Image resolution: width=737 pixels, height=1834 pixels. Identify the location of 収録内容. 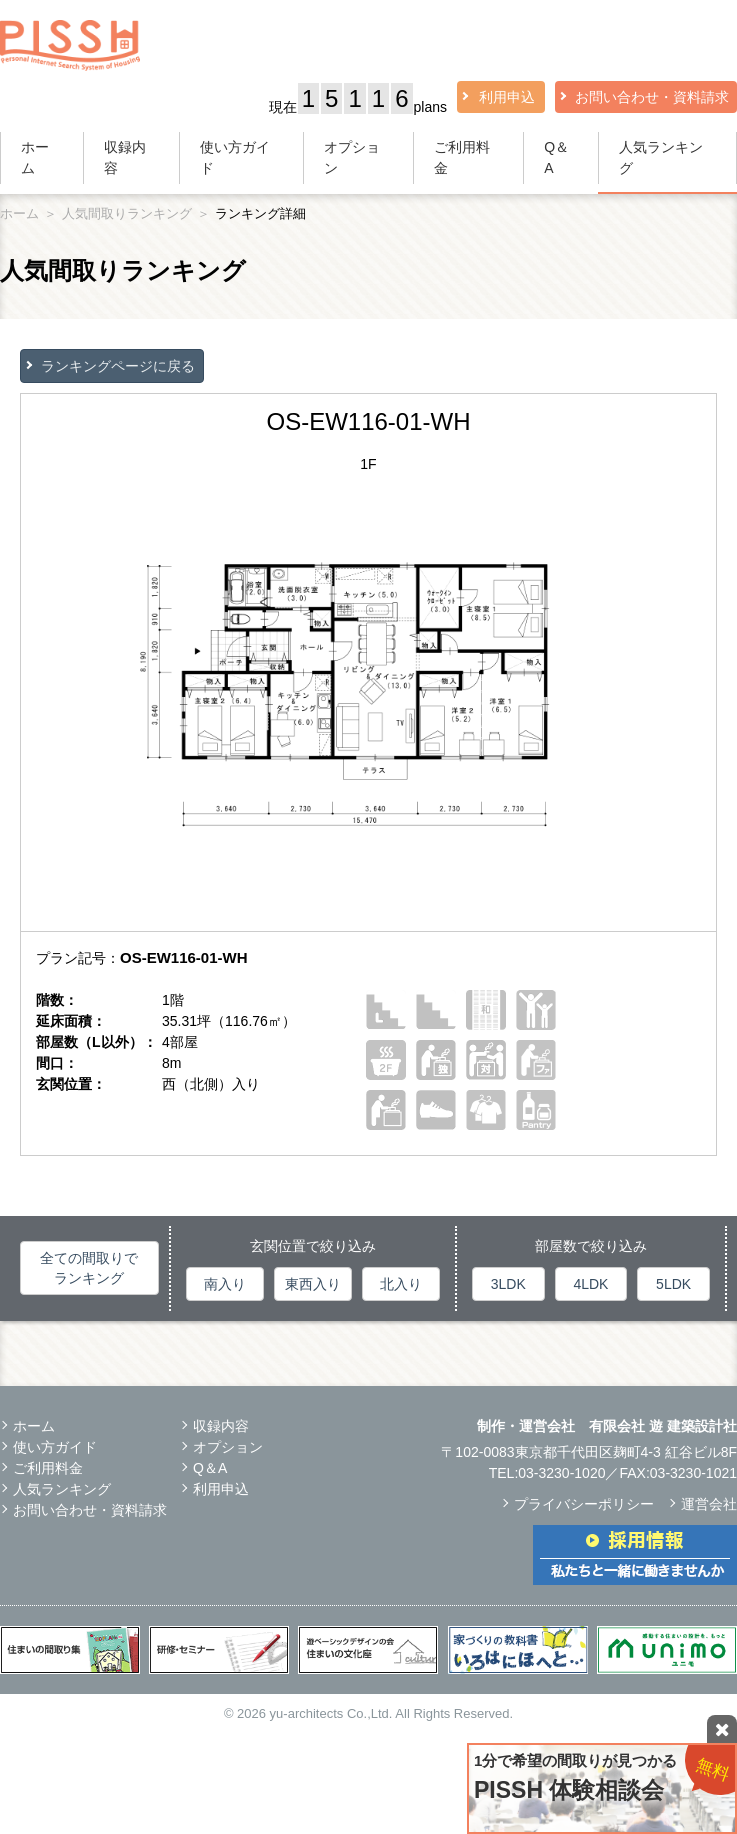
(125, 157).